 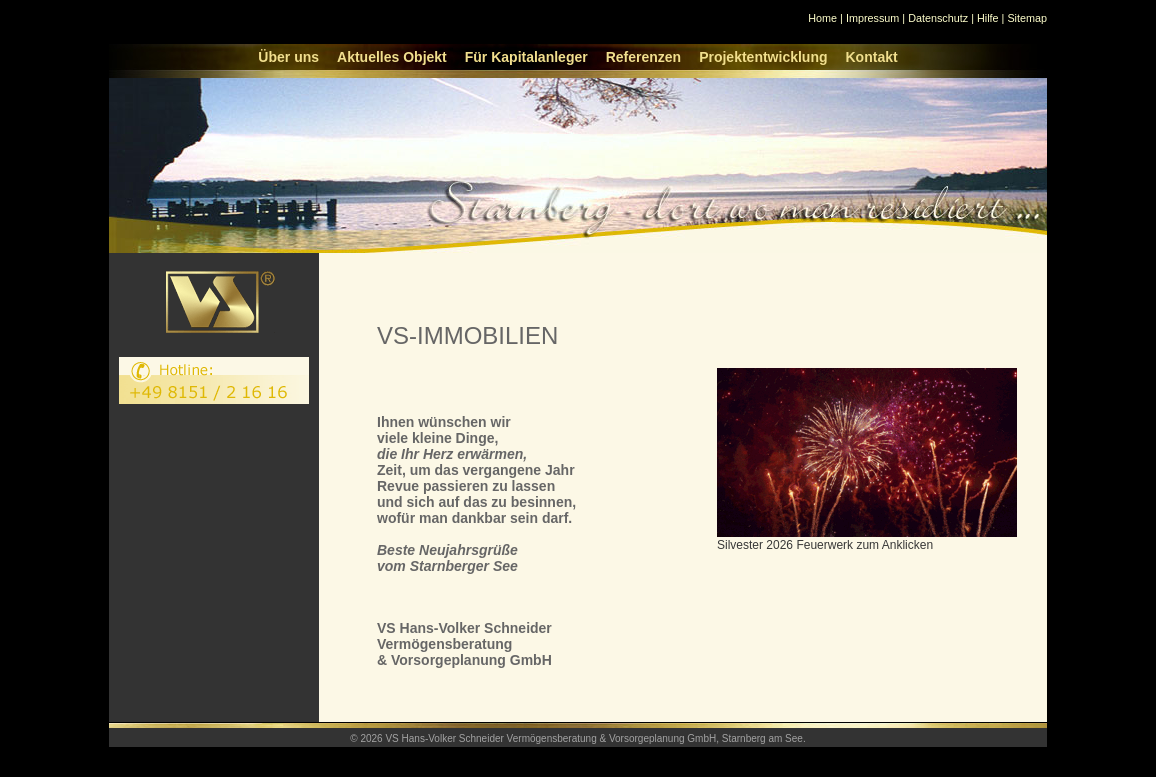 What do you see at coordinates (526, 57) in the screenshot?
I see `Für Kapitalanleger` at bounding box center [526, 57].